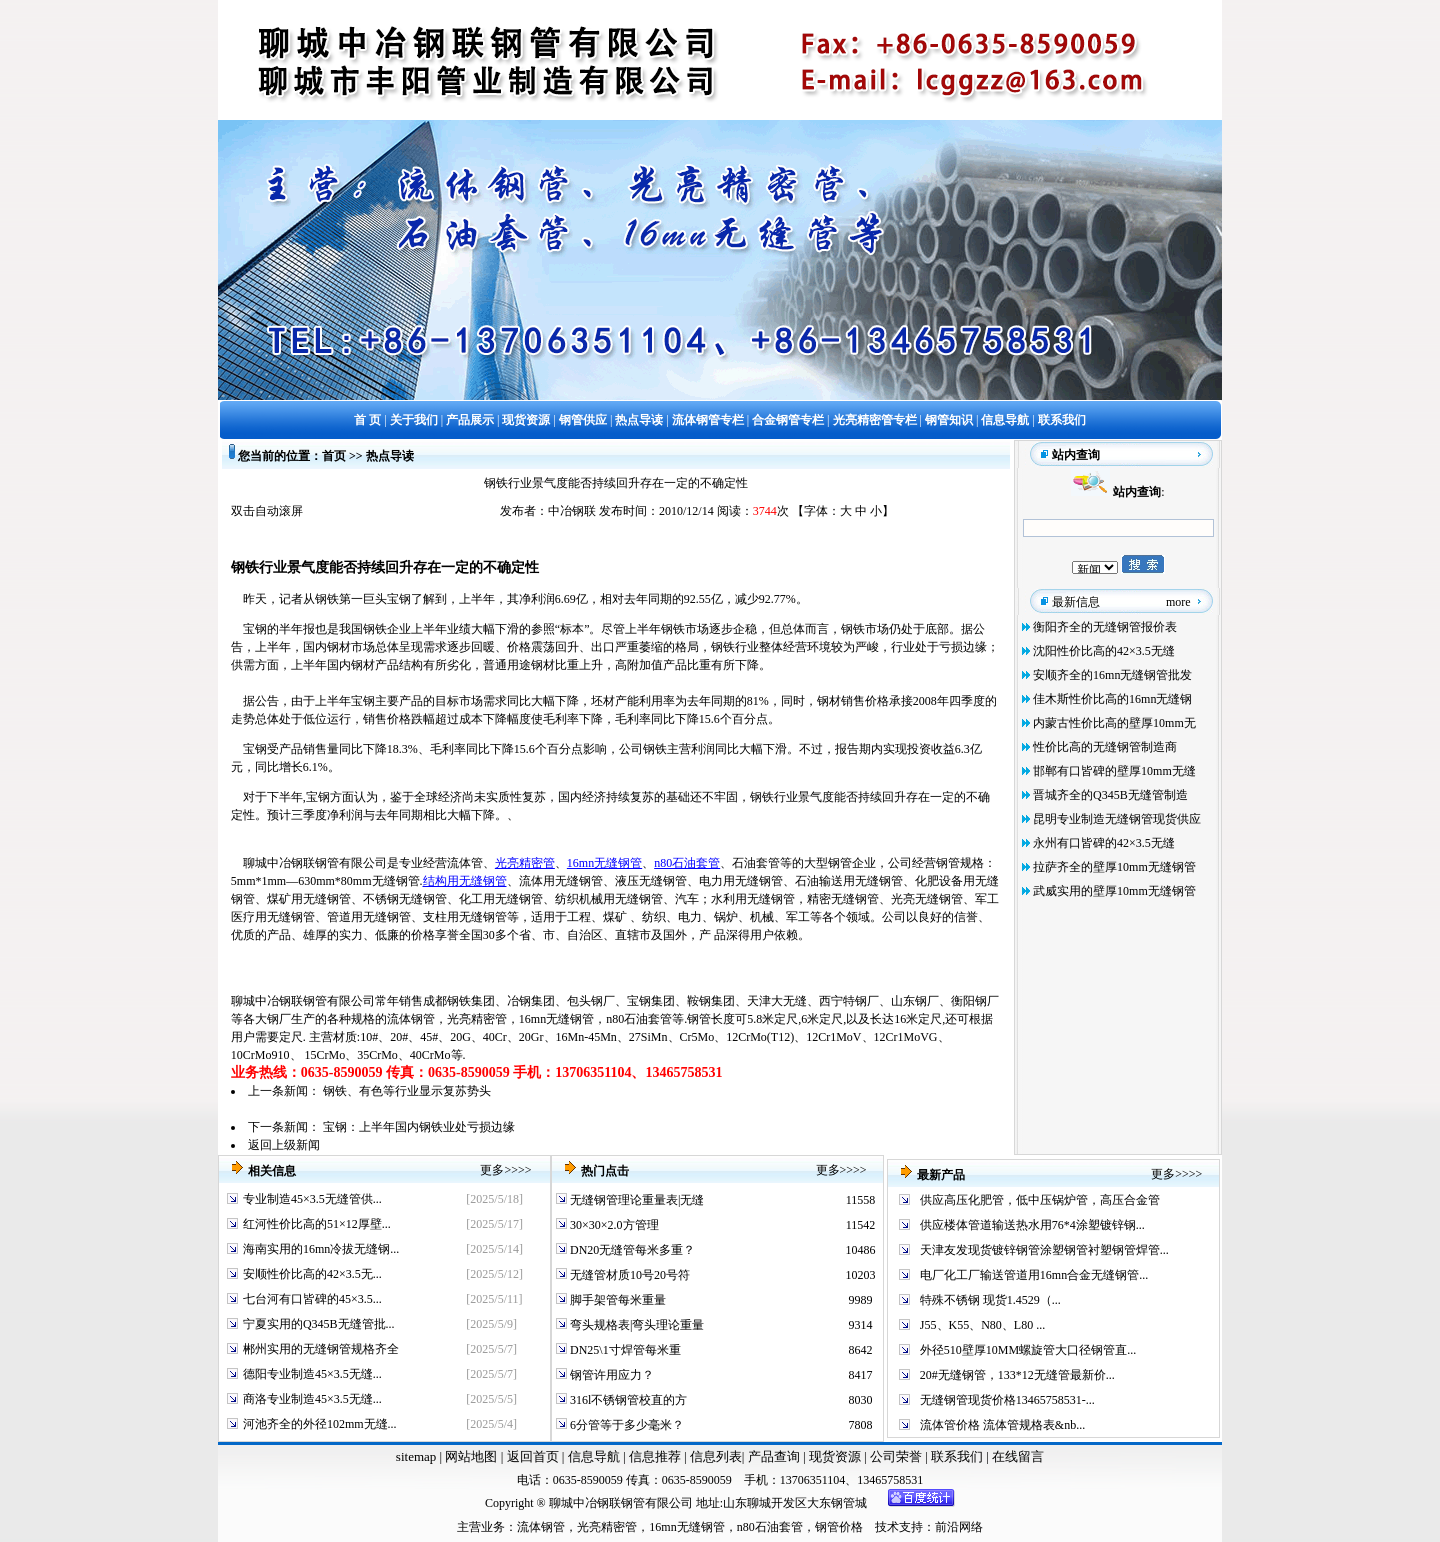 This screenshot has height=1542, width=1440. What do you see at coordinates (990, 1300) in the screenshot?
I see `特殊不锈钢 现货1.4529（...` at bounding box center [990, 1300].